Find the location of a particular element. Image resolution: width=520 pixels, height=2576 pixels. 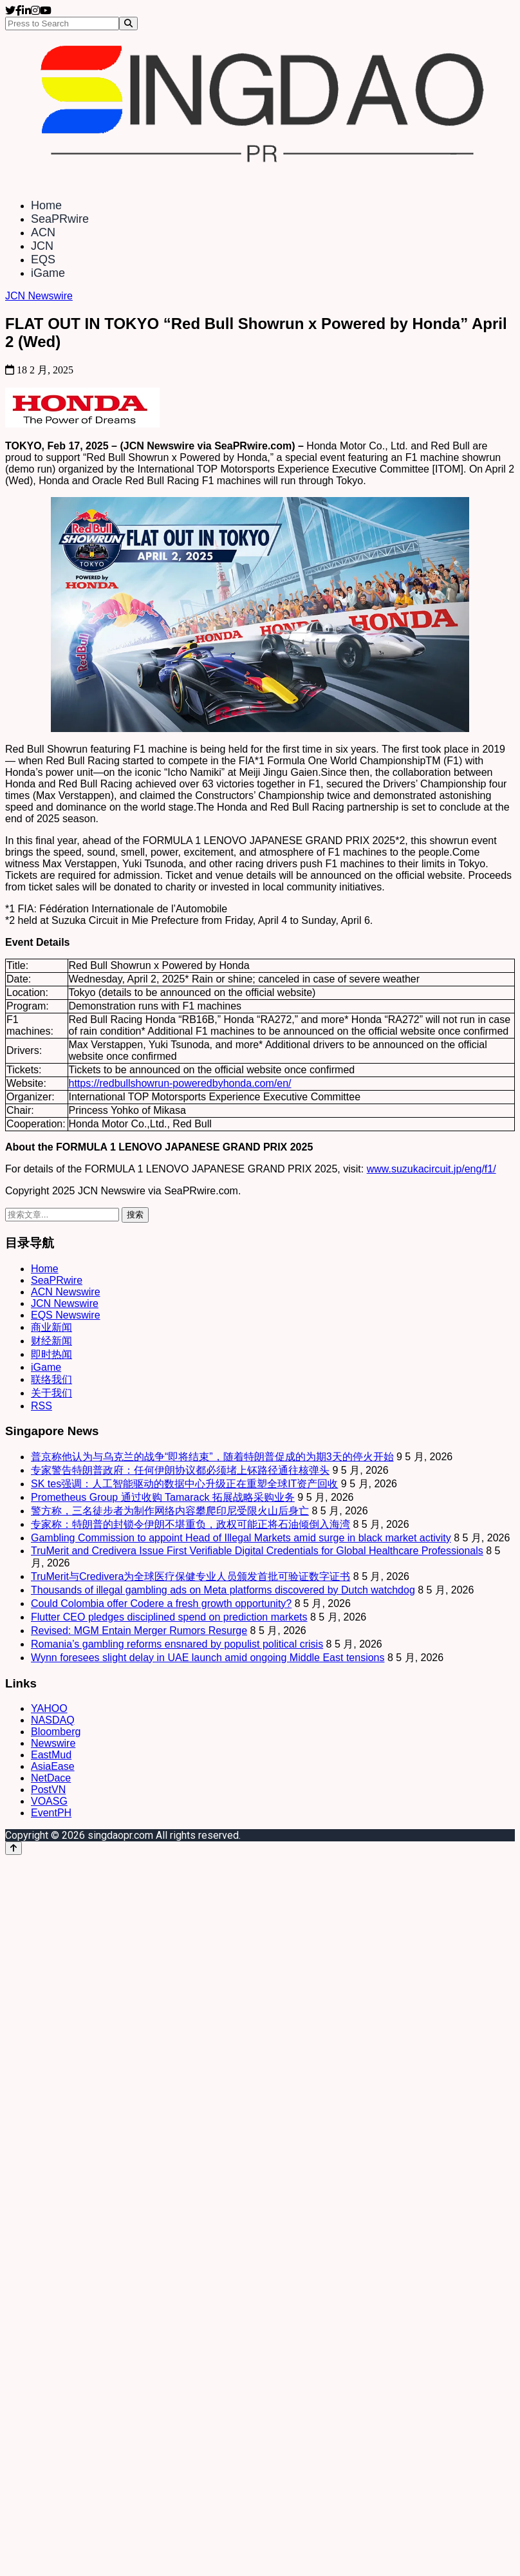

EQS Newswire is located at coordinates (65, 1315).